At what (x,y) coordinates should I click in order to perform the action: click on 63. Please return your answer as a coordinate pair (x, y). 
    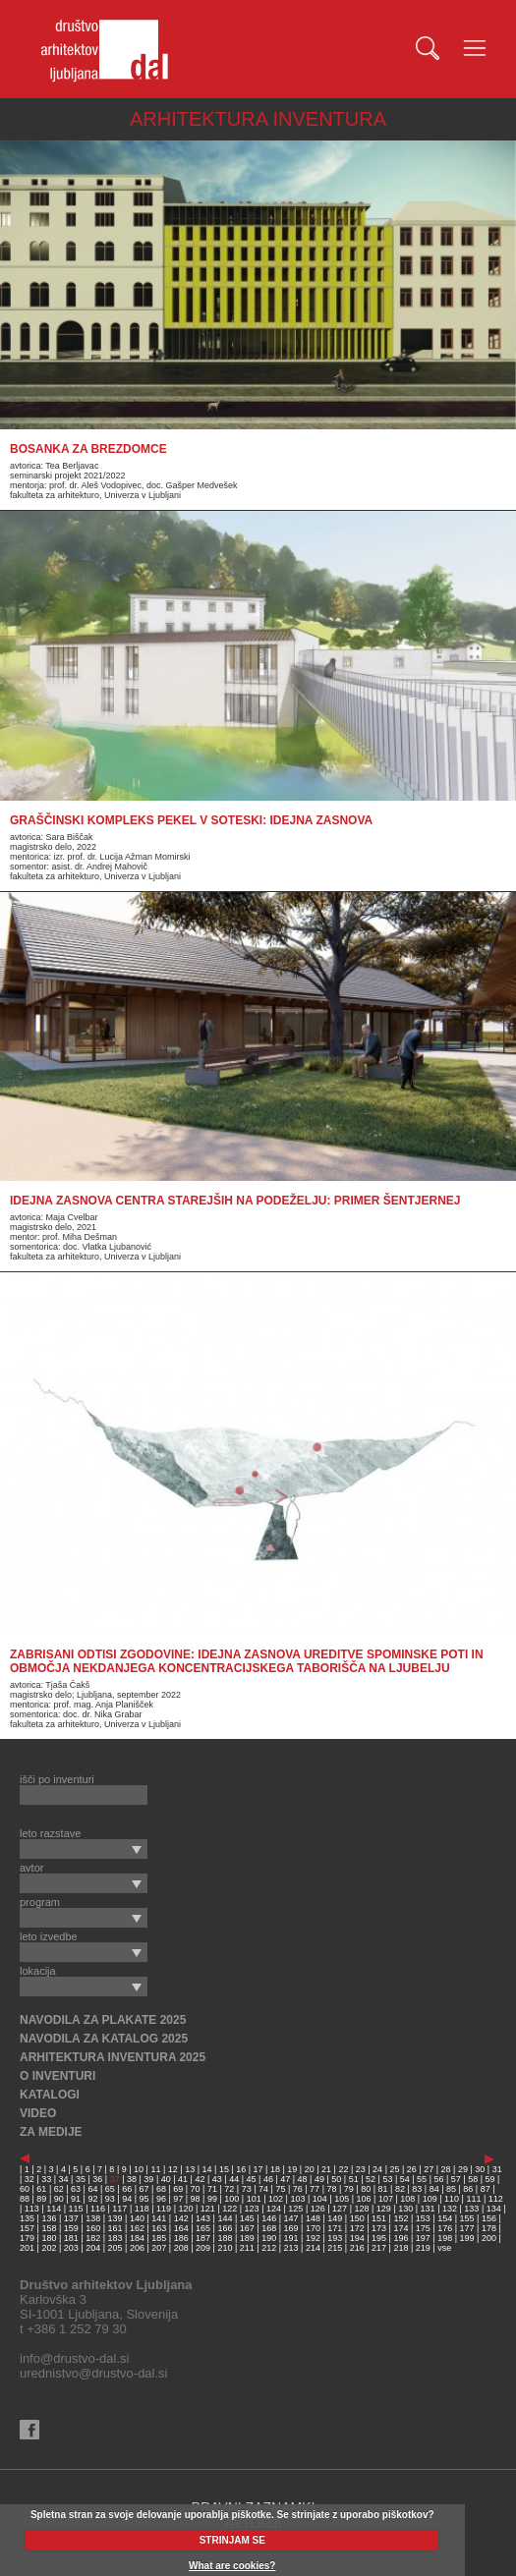
    Looking at the image, I should click on (76, 2189).